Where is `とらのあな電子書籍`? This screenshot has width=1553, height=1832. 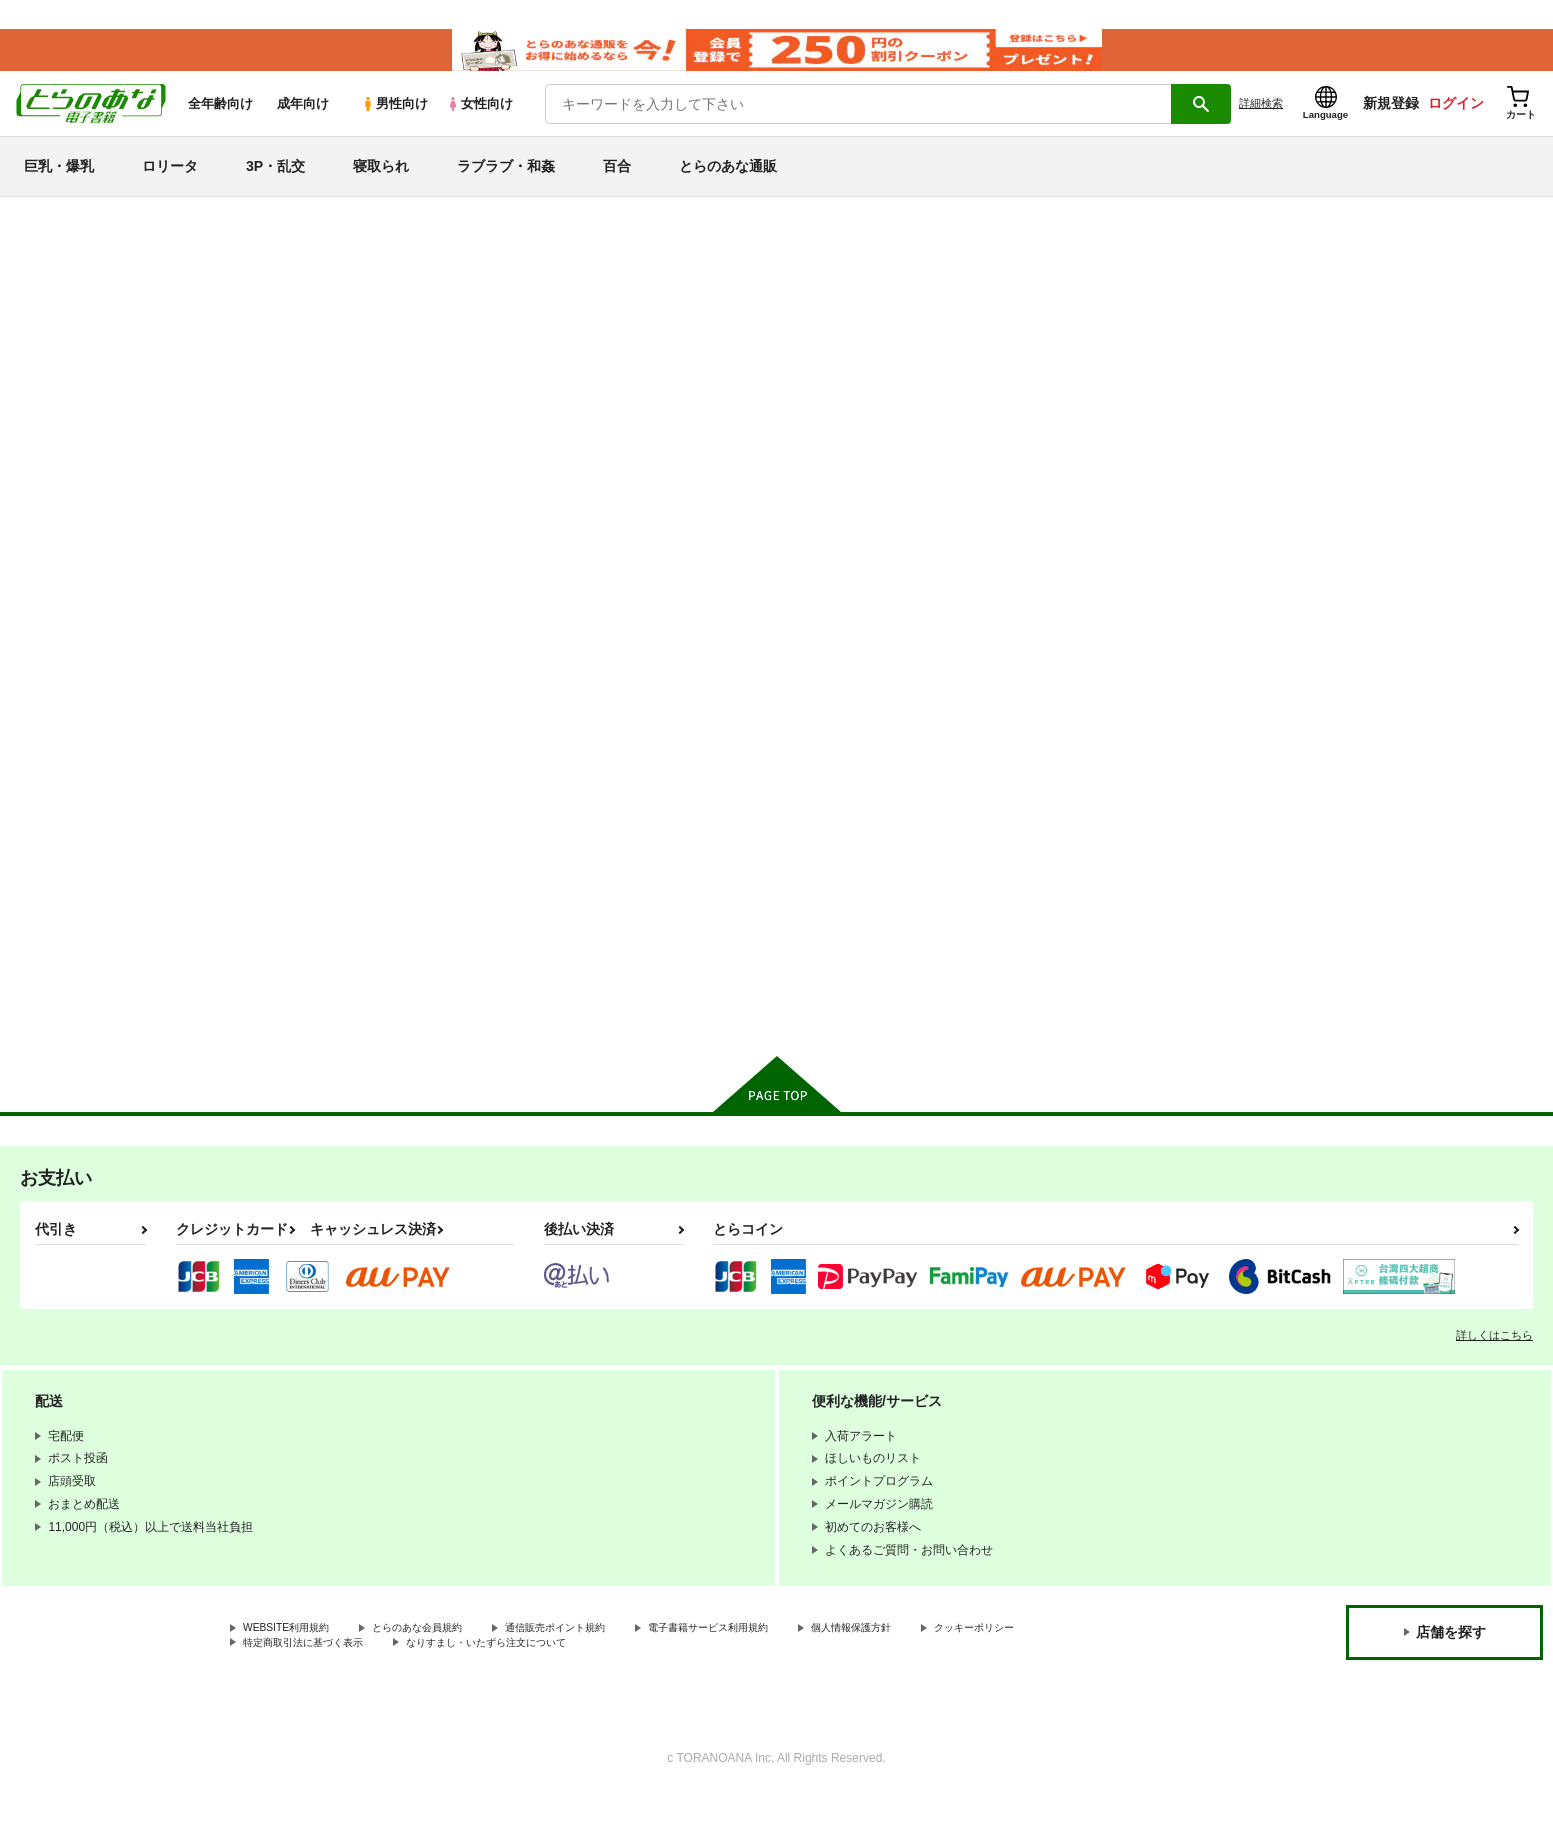 とらのあな電子書籍 is located at coordinates (231, 234).